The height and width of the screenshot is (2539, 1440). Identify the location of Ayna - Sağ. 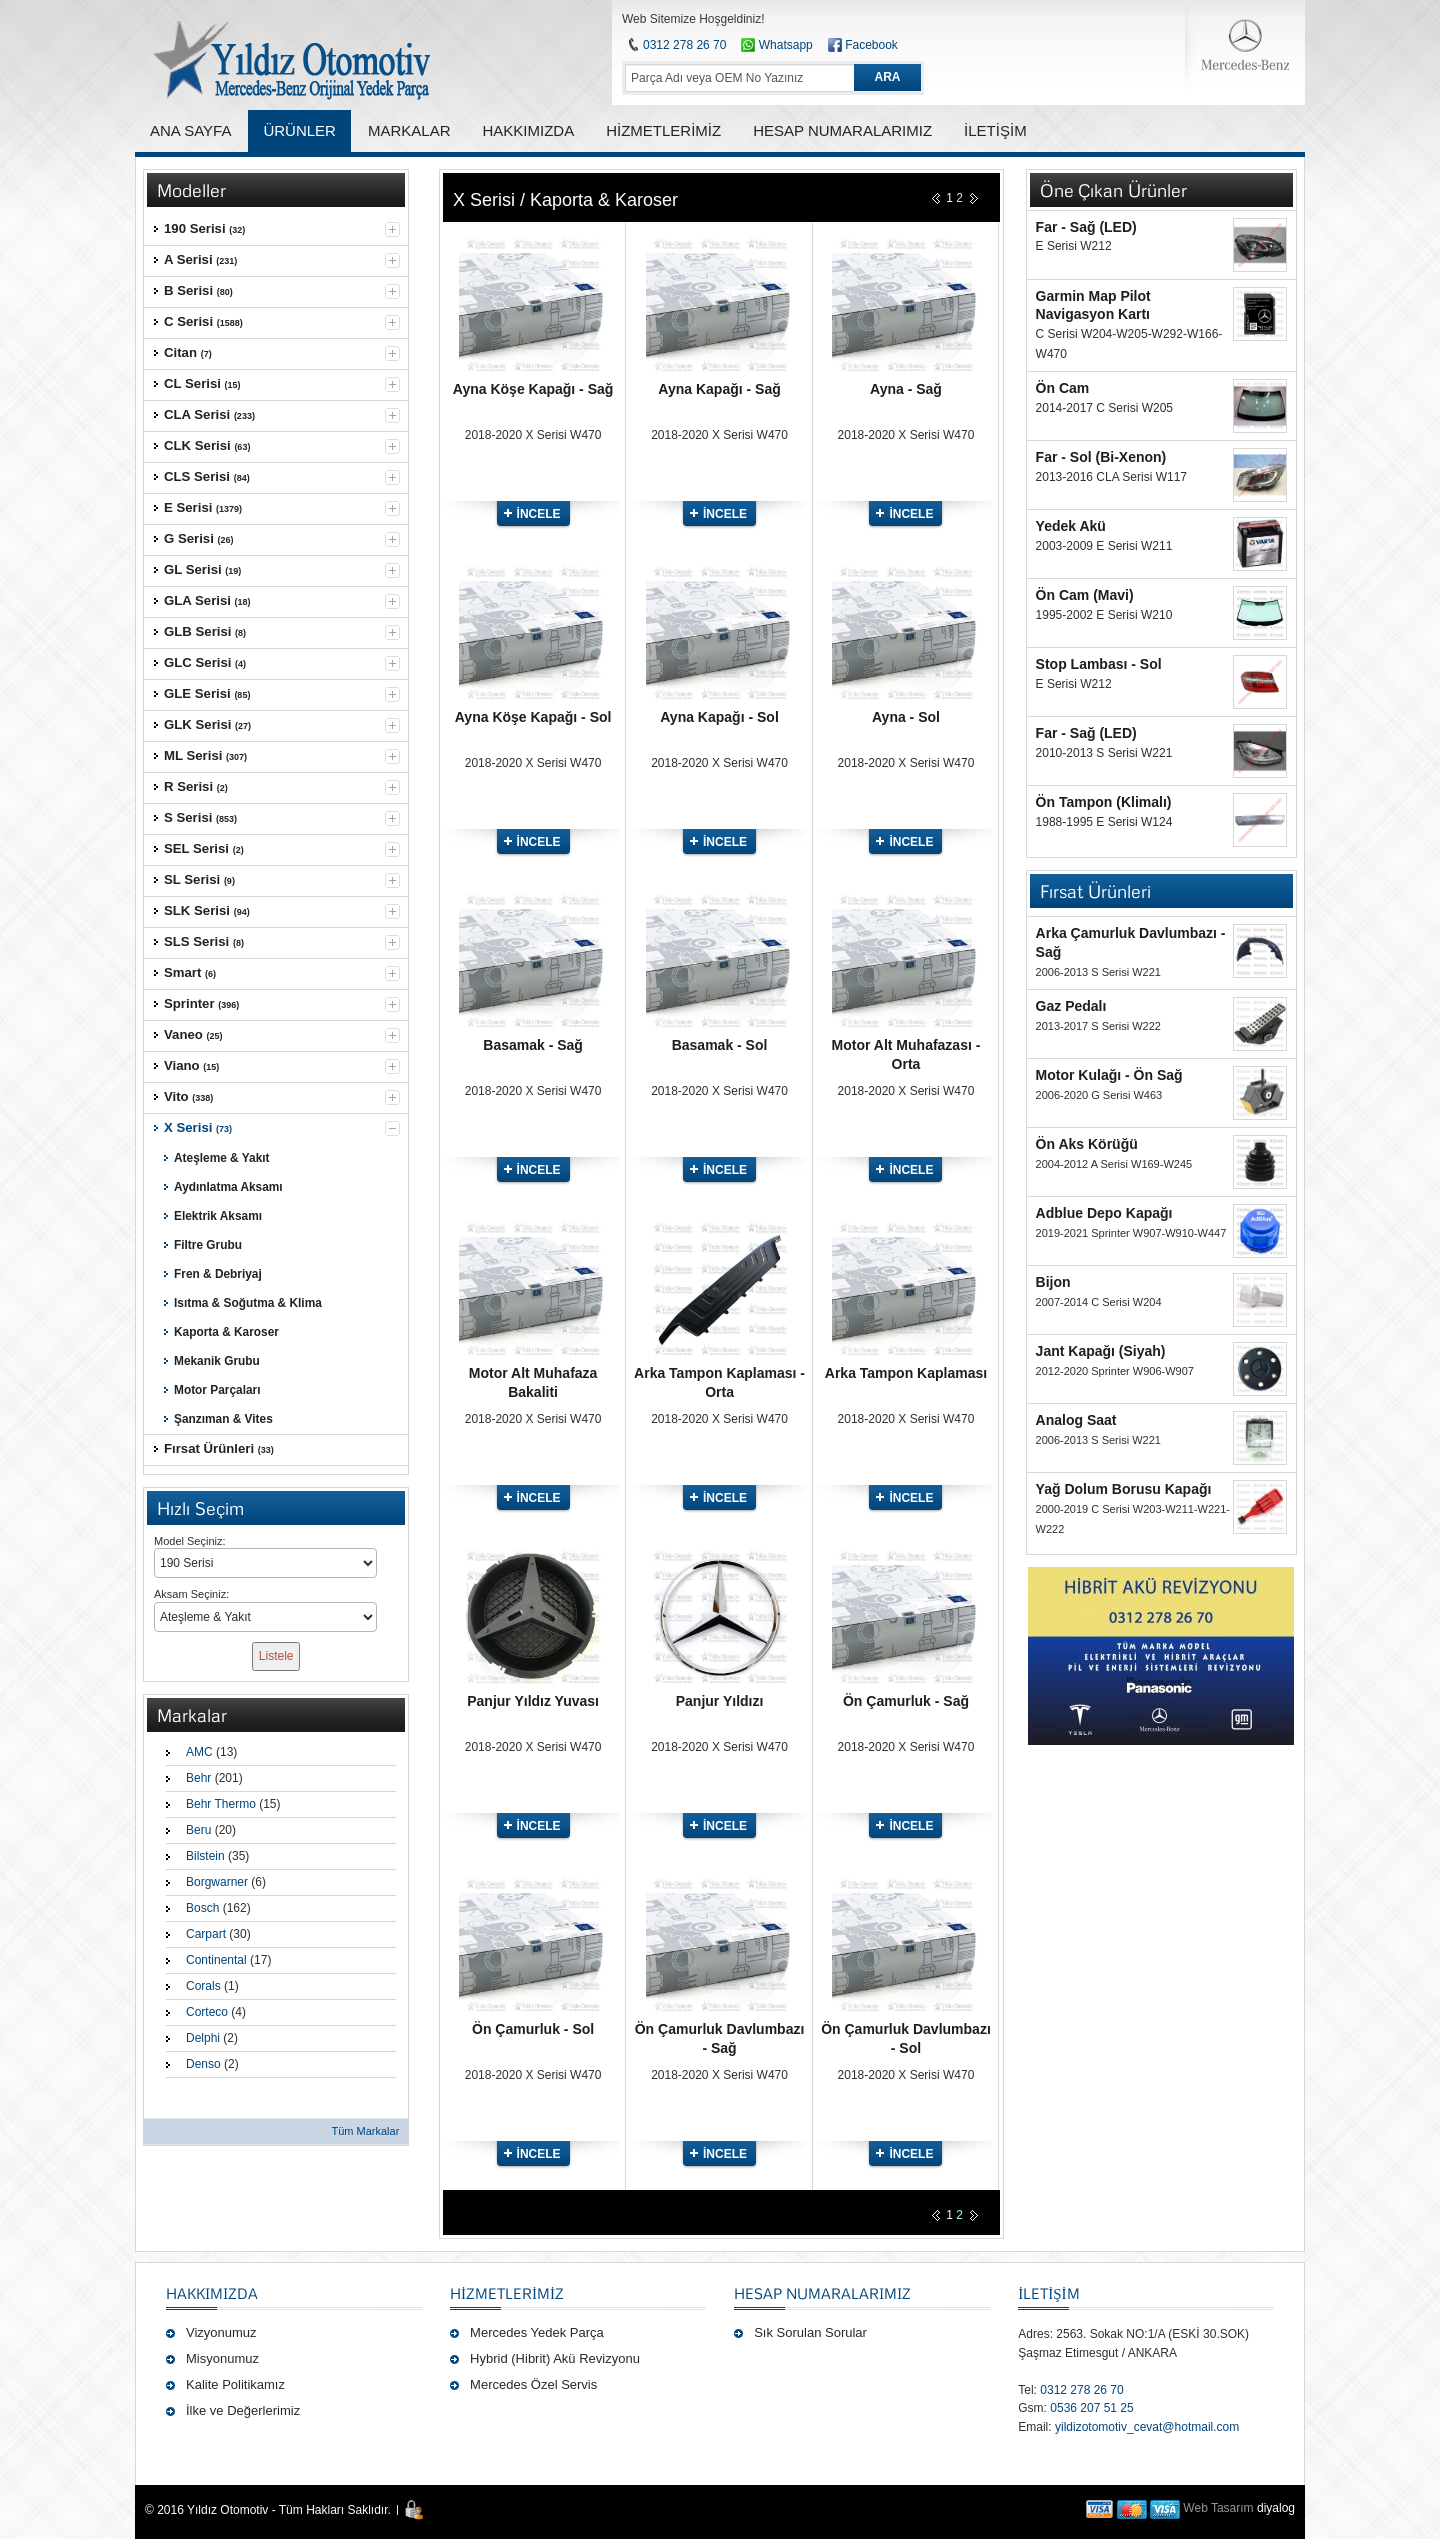
(906, 389).